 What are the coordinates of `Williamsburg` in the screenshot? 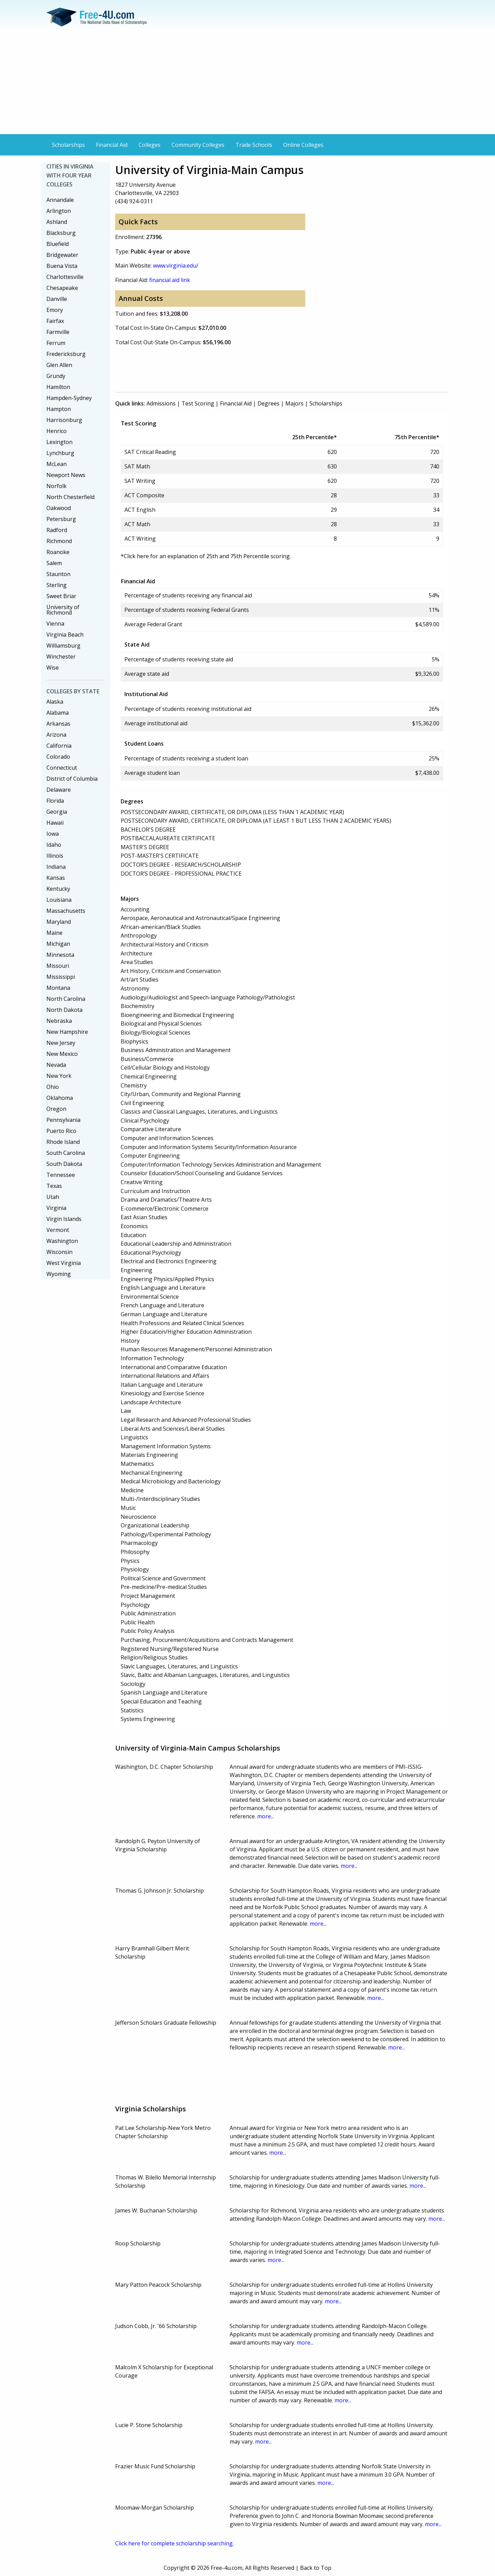 It's located at (63, 645).